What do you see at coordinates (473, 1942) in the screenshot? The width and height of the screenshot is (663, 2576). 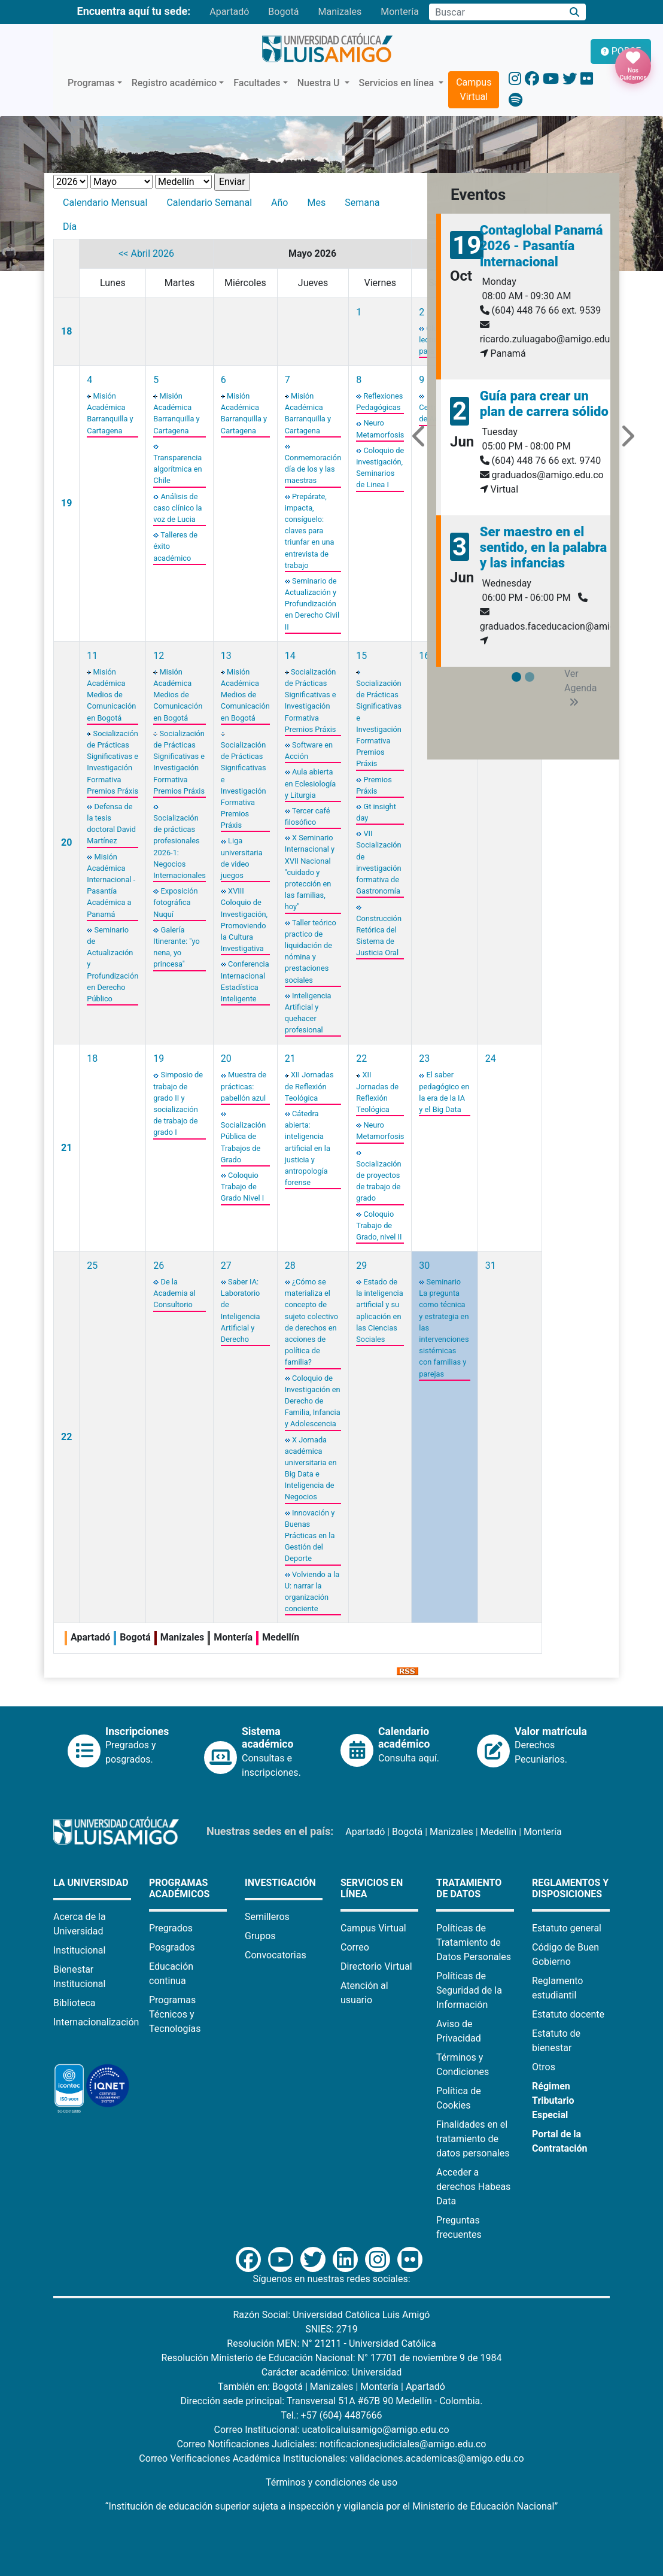 I see `Políticas de Tratamiento de Datos Personales` at bounding box center [473, 1942].